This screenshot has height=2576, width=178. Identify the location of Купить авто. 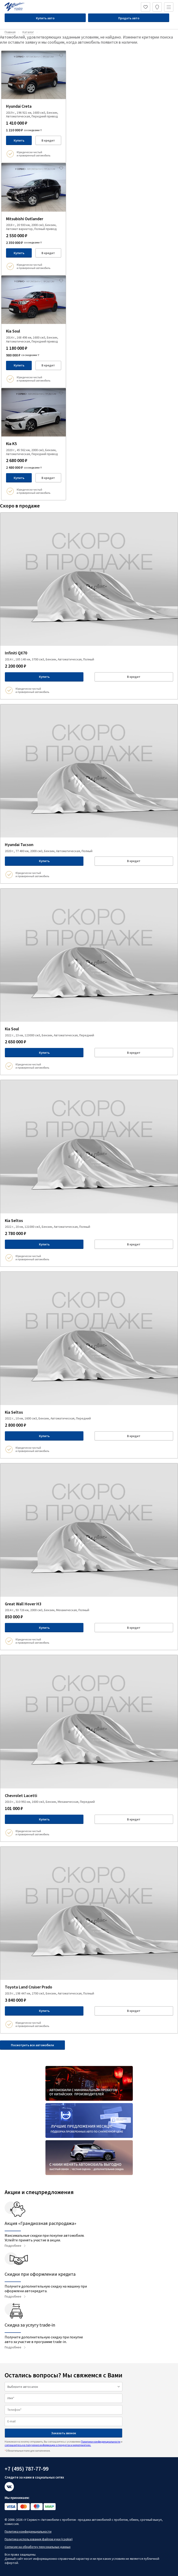
(45, 18).